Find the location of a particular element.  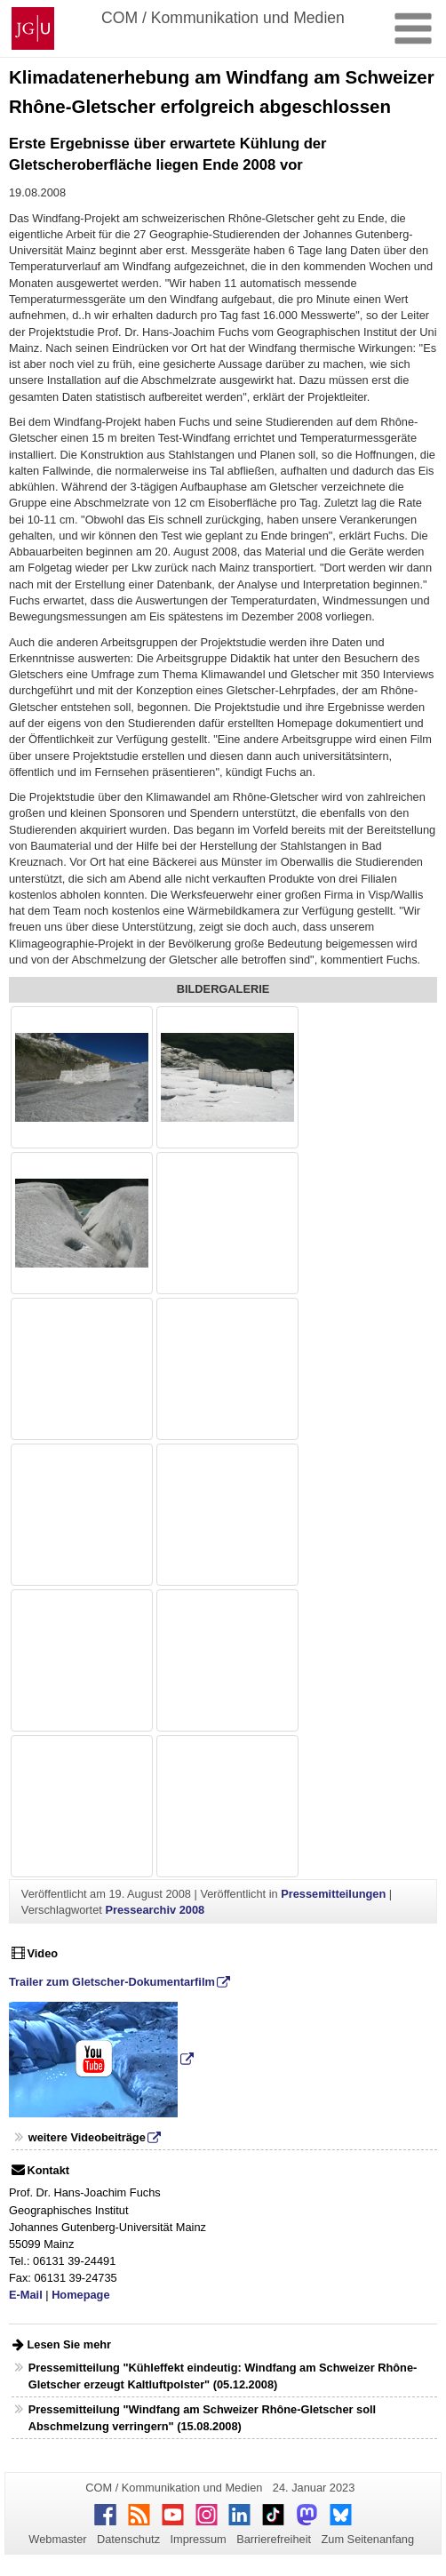

weitere Videobeiträge is located at coordinates (87, 2137).